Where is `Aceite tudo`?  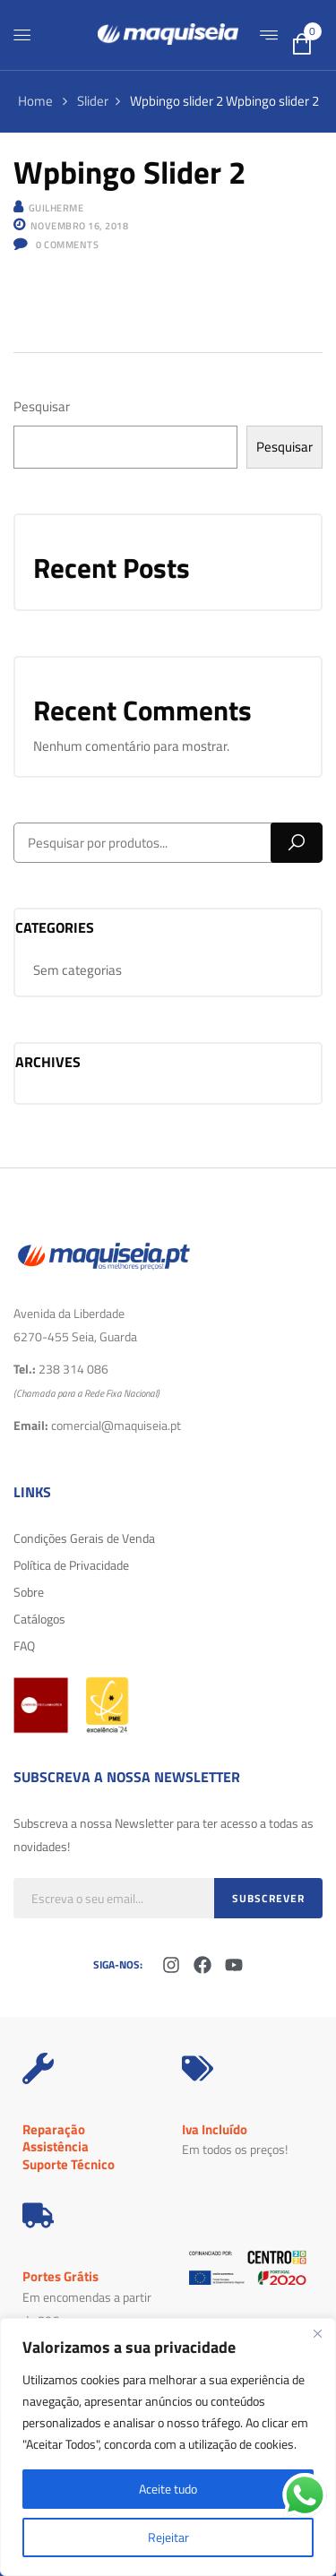 Aceite tudo is located at coordinates (168, 2488).